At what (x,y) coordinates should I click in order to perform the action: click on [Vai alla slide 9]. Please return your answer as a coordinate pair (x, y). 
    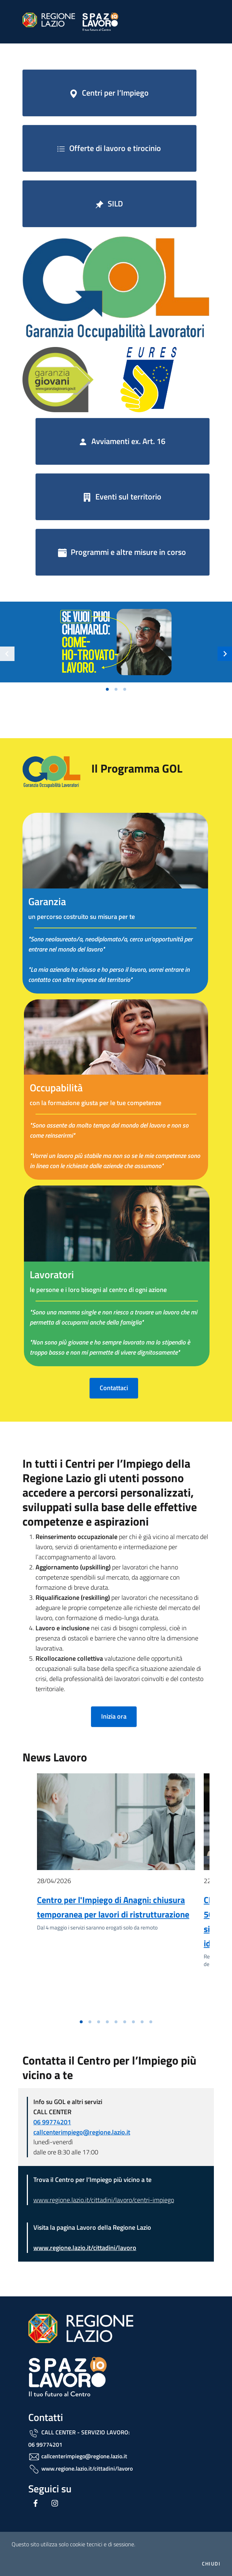
    Looking at the image, I should click on (150, 2021).